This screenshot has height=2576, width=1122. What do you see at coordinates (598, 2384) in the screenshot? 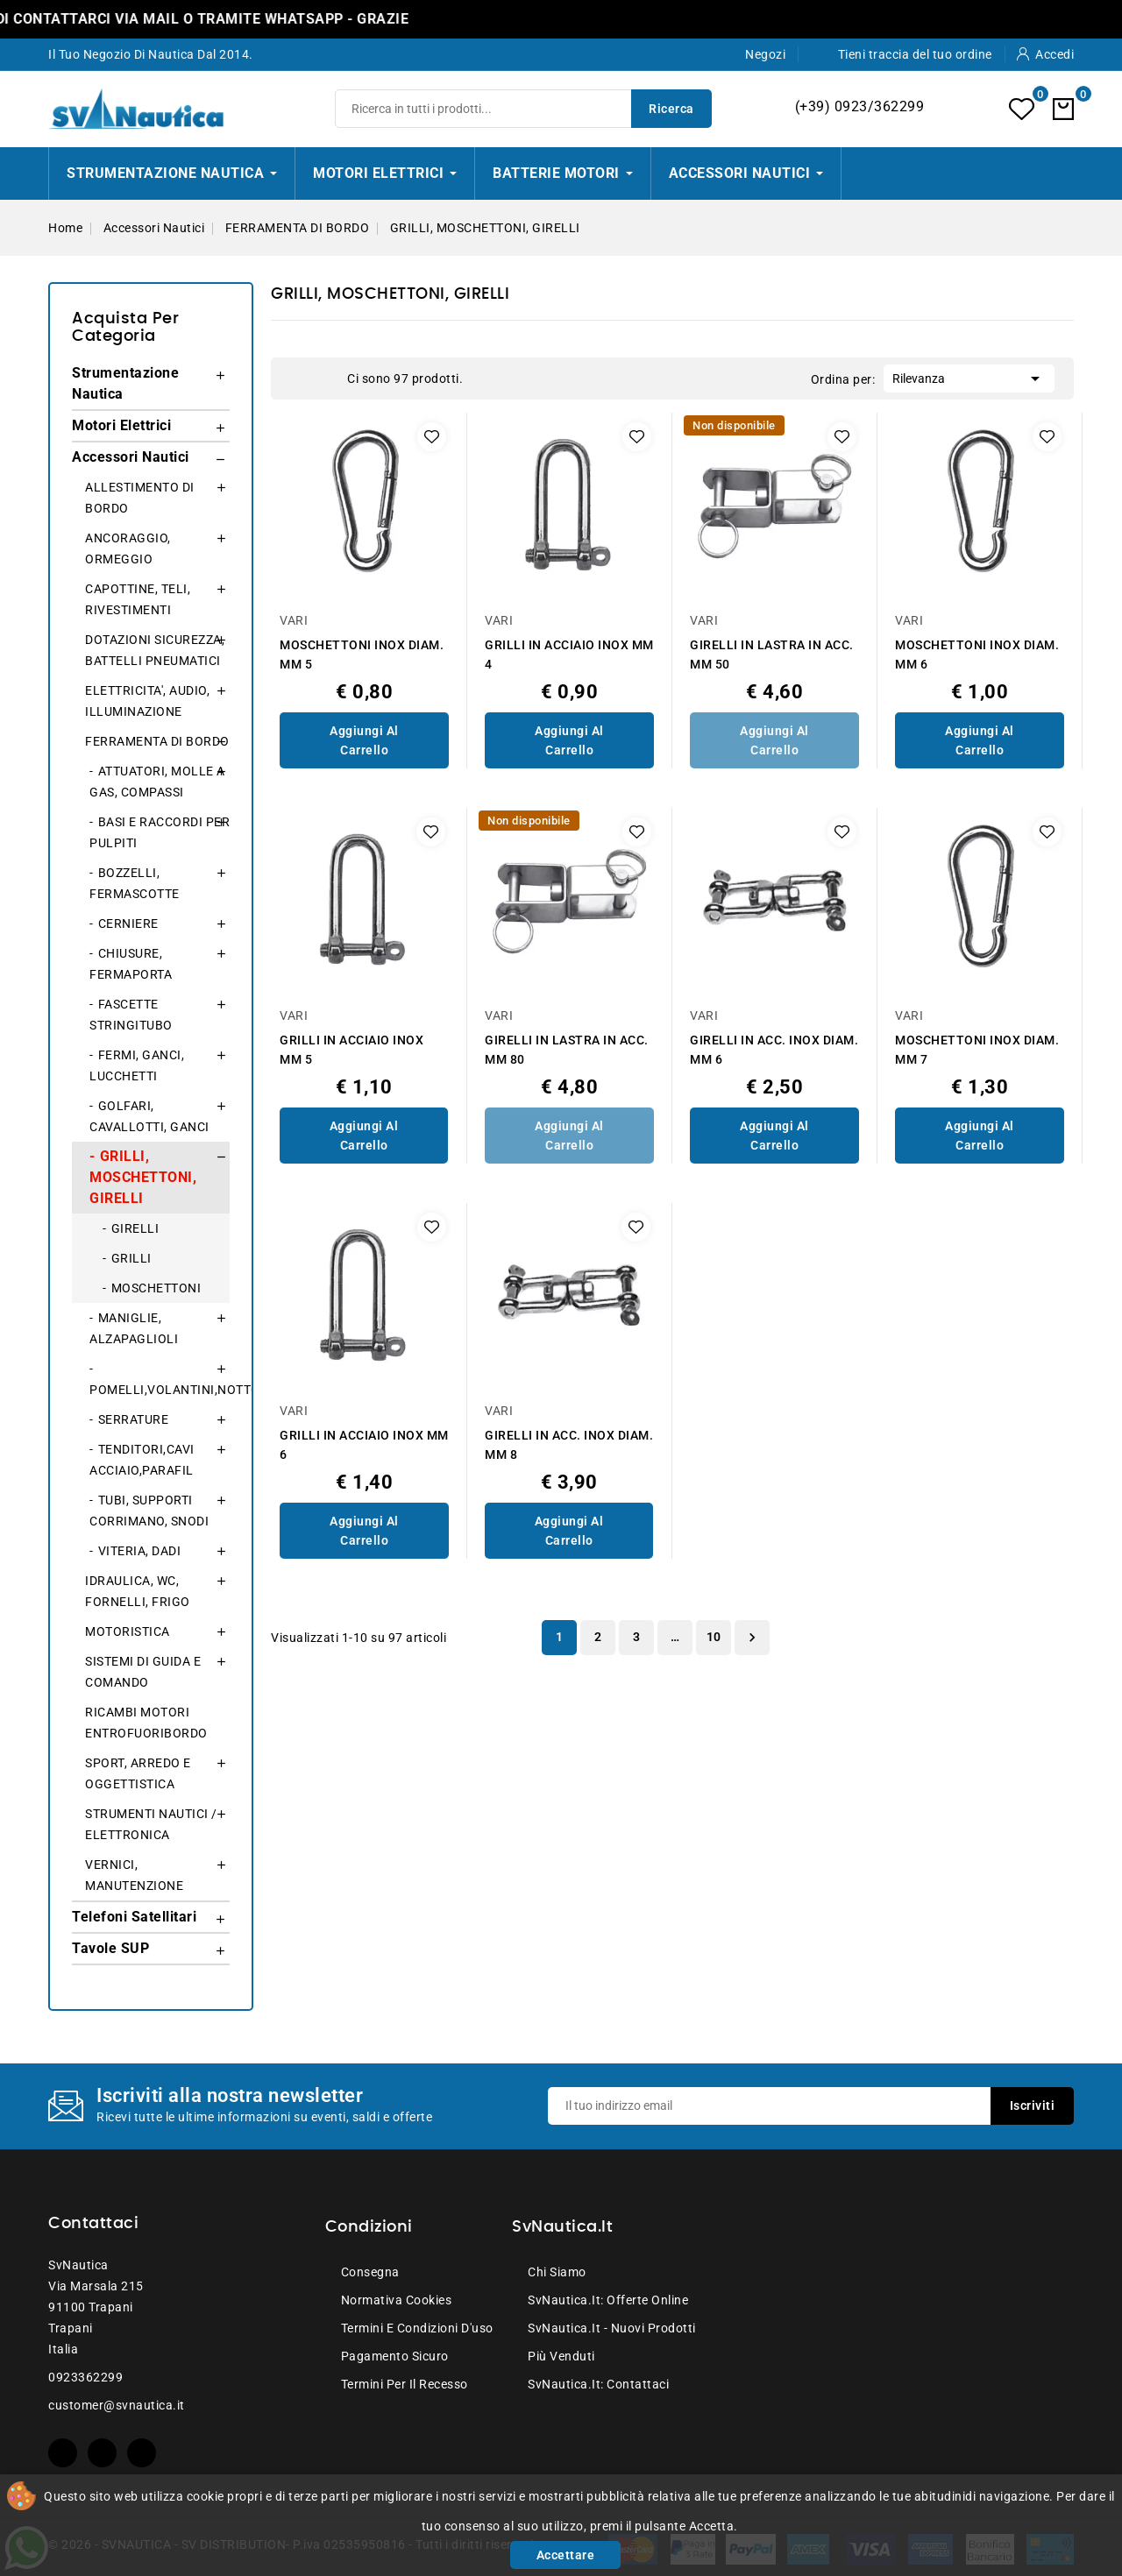
I see `SvNautica.it: Contattaci` at bounding box center [598, 2384].